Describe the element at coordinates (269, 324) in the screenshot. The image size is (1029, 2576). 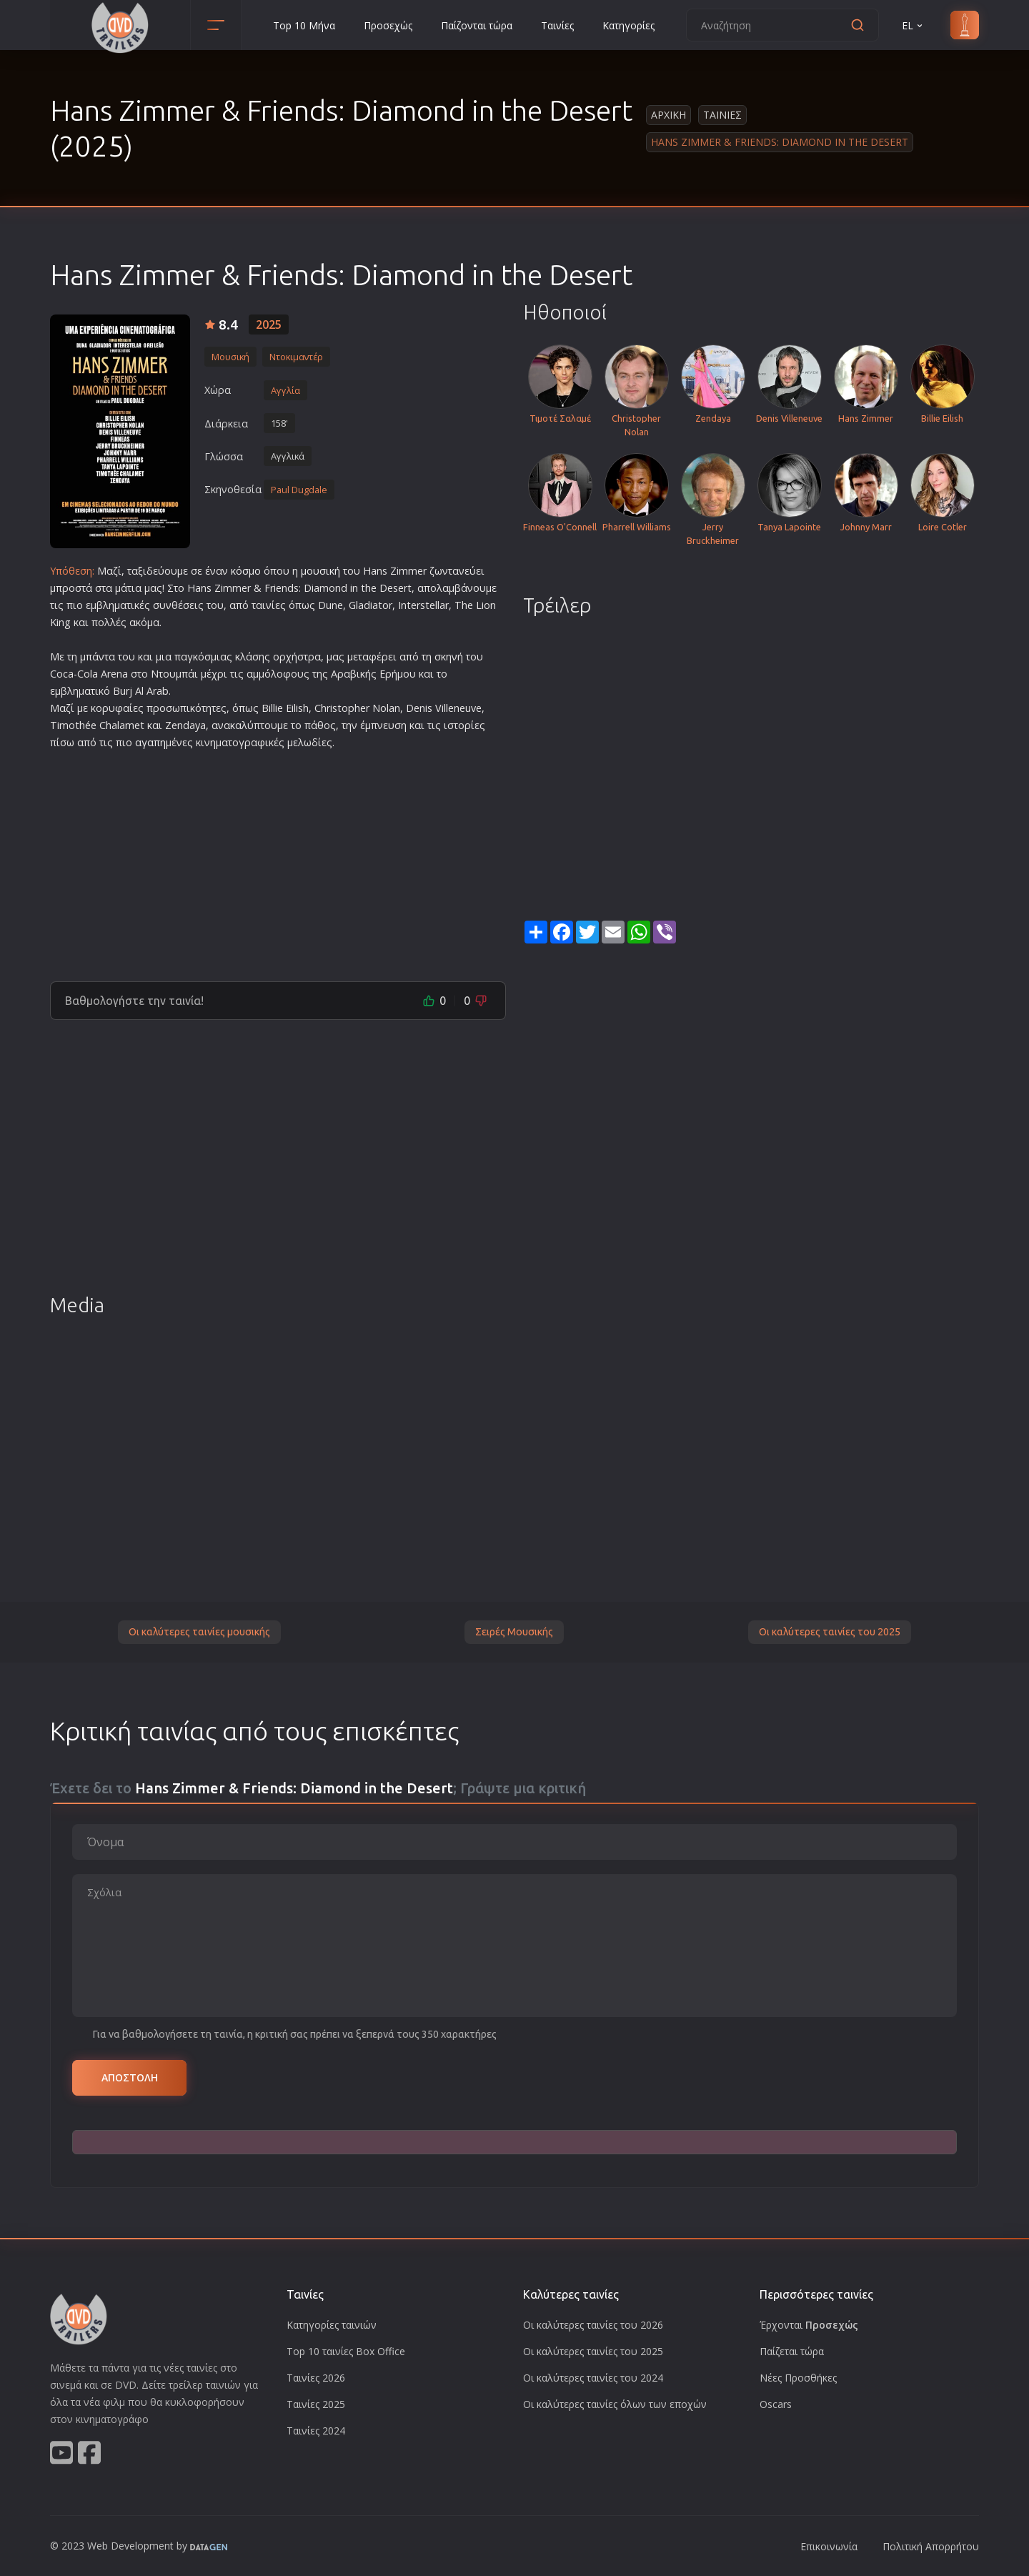
I see `2025` at that location.